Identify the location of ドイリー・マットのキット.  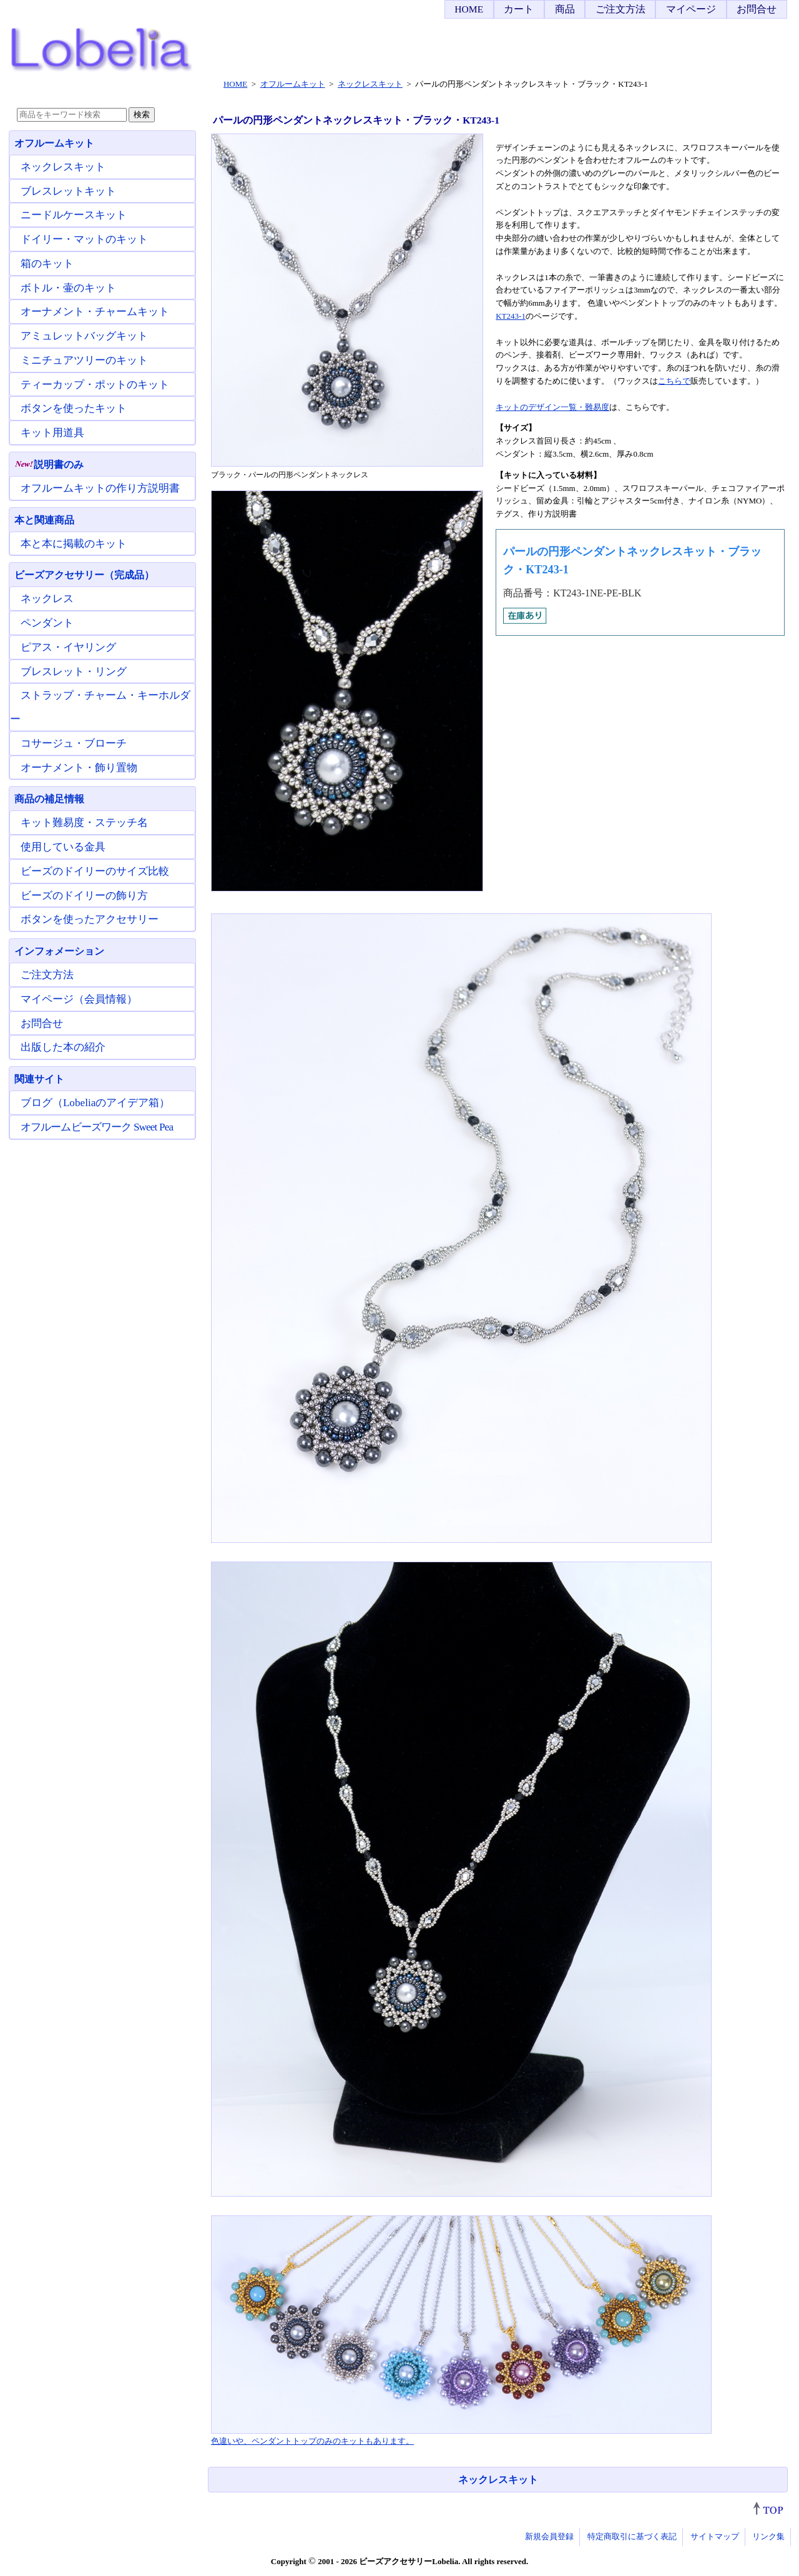
(84, 239).